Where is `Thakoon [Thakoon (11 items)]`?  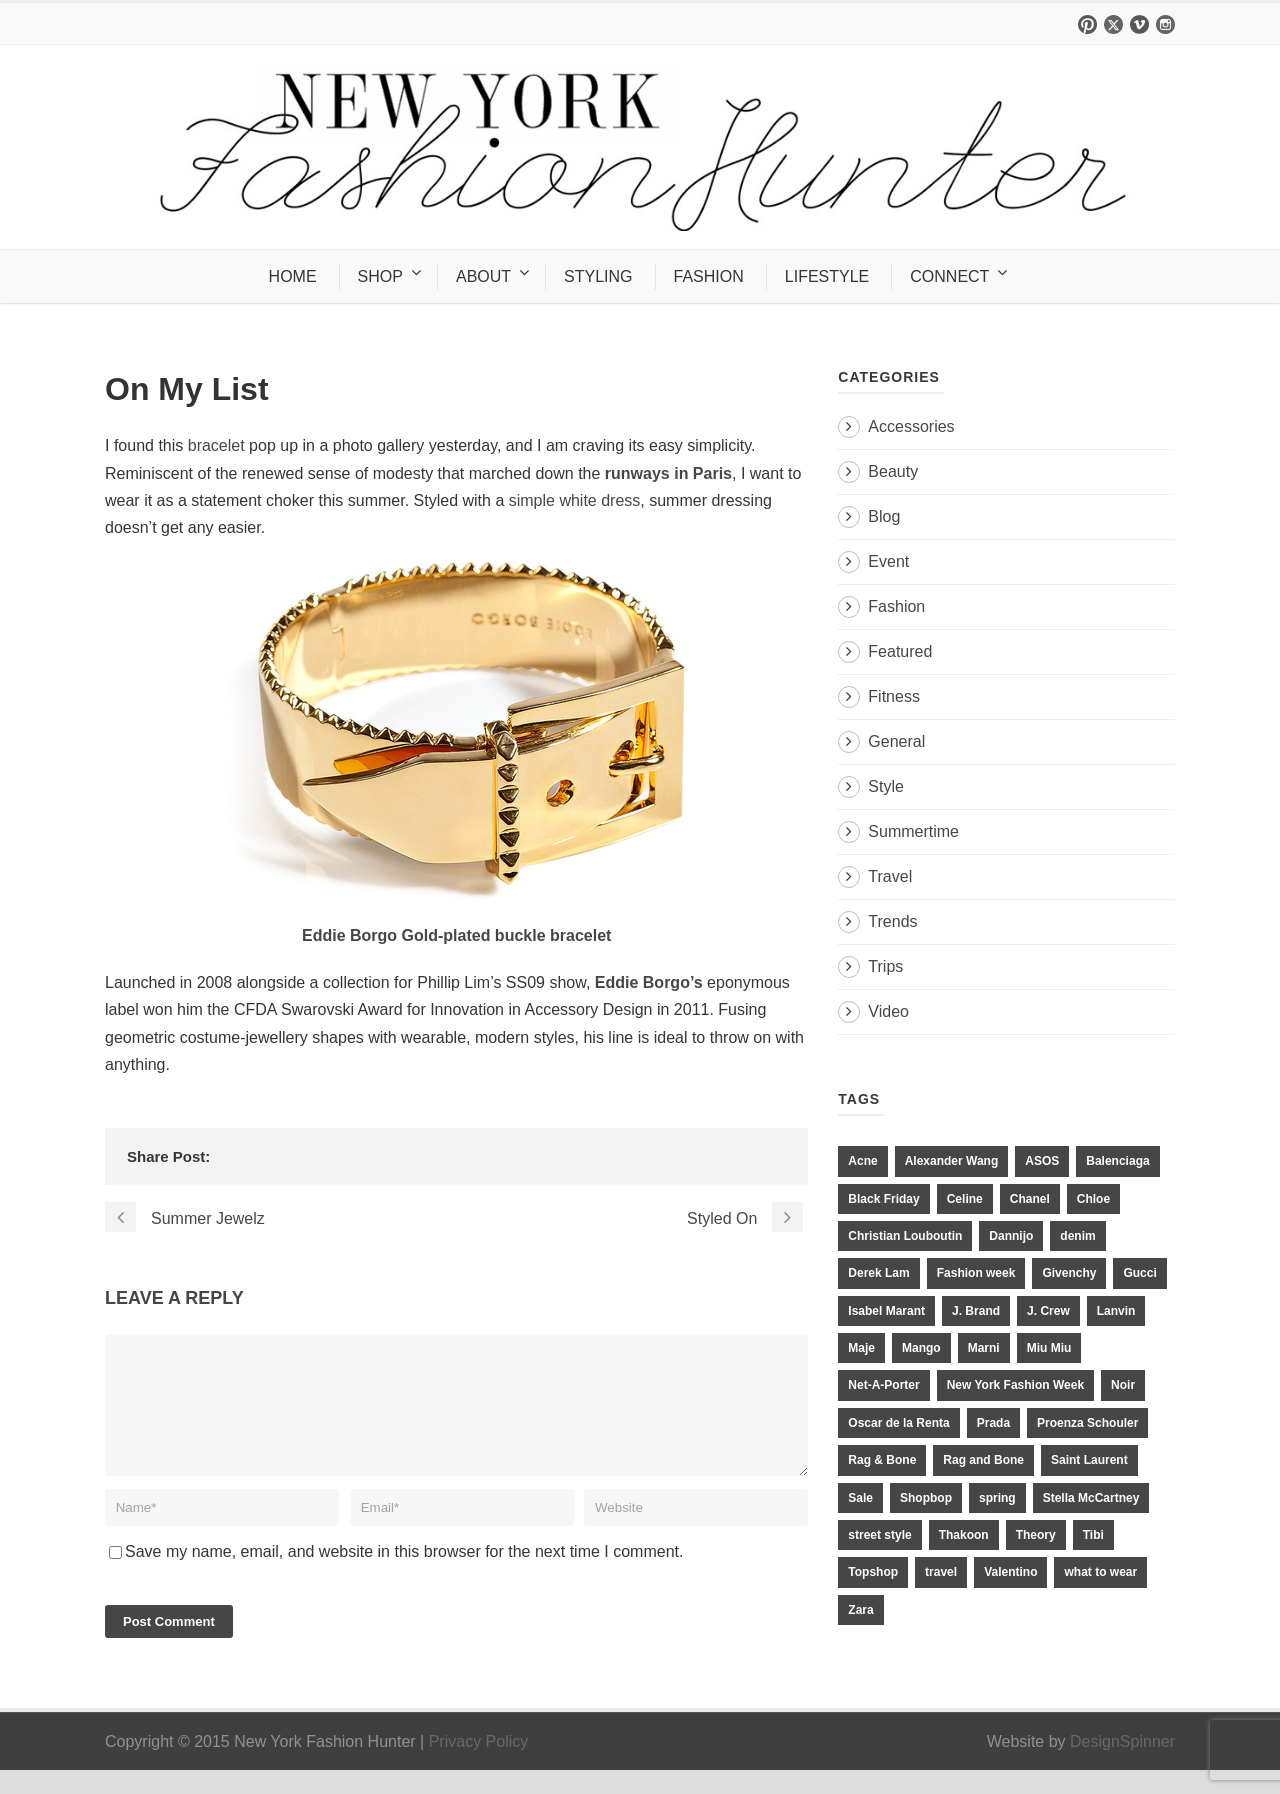
Thakoon [Thakoon (11 items)] is located at coordinates (964, 1535).